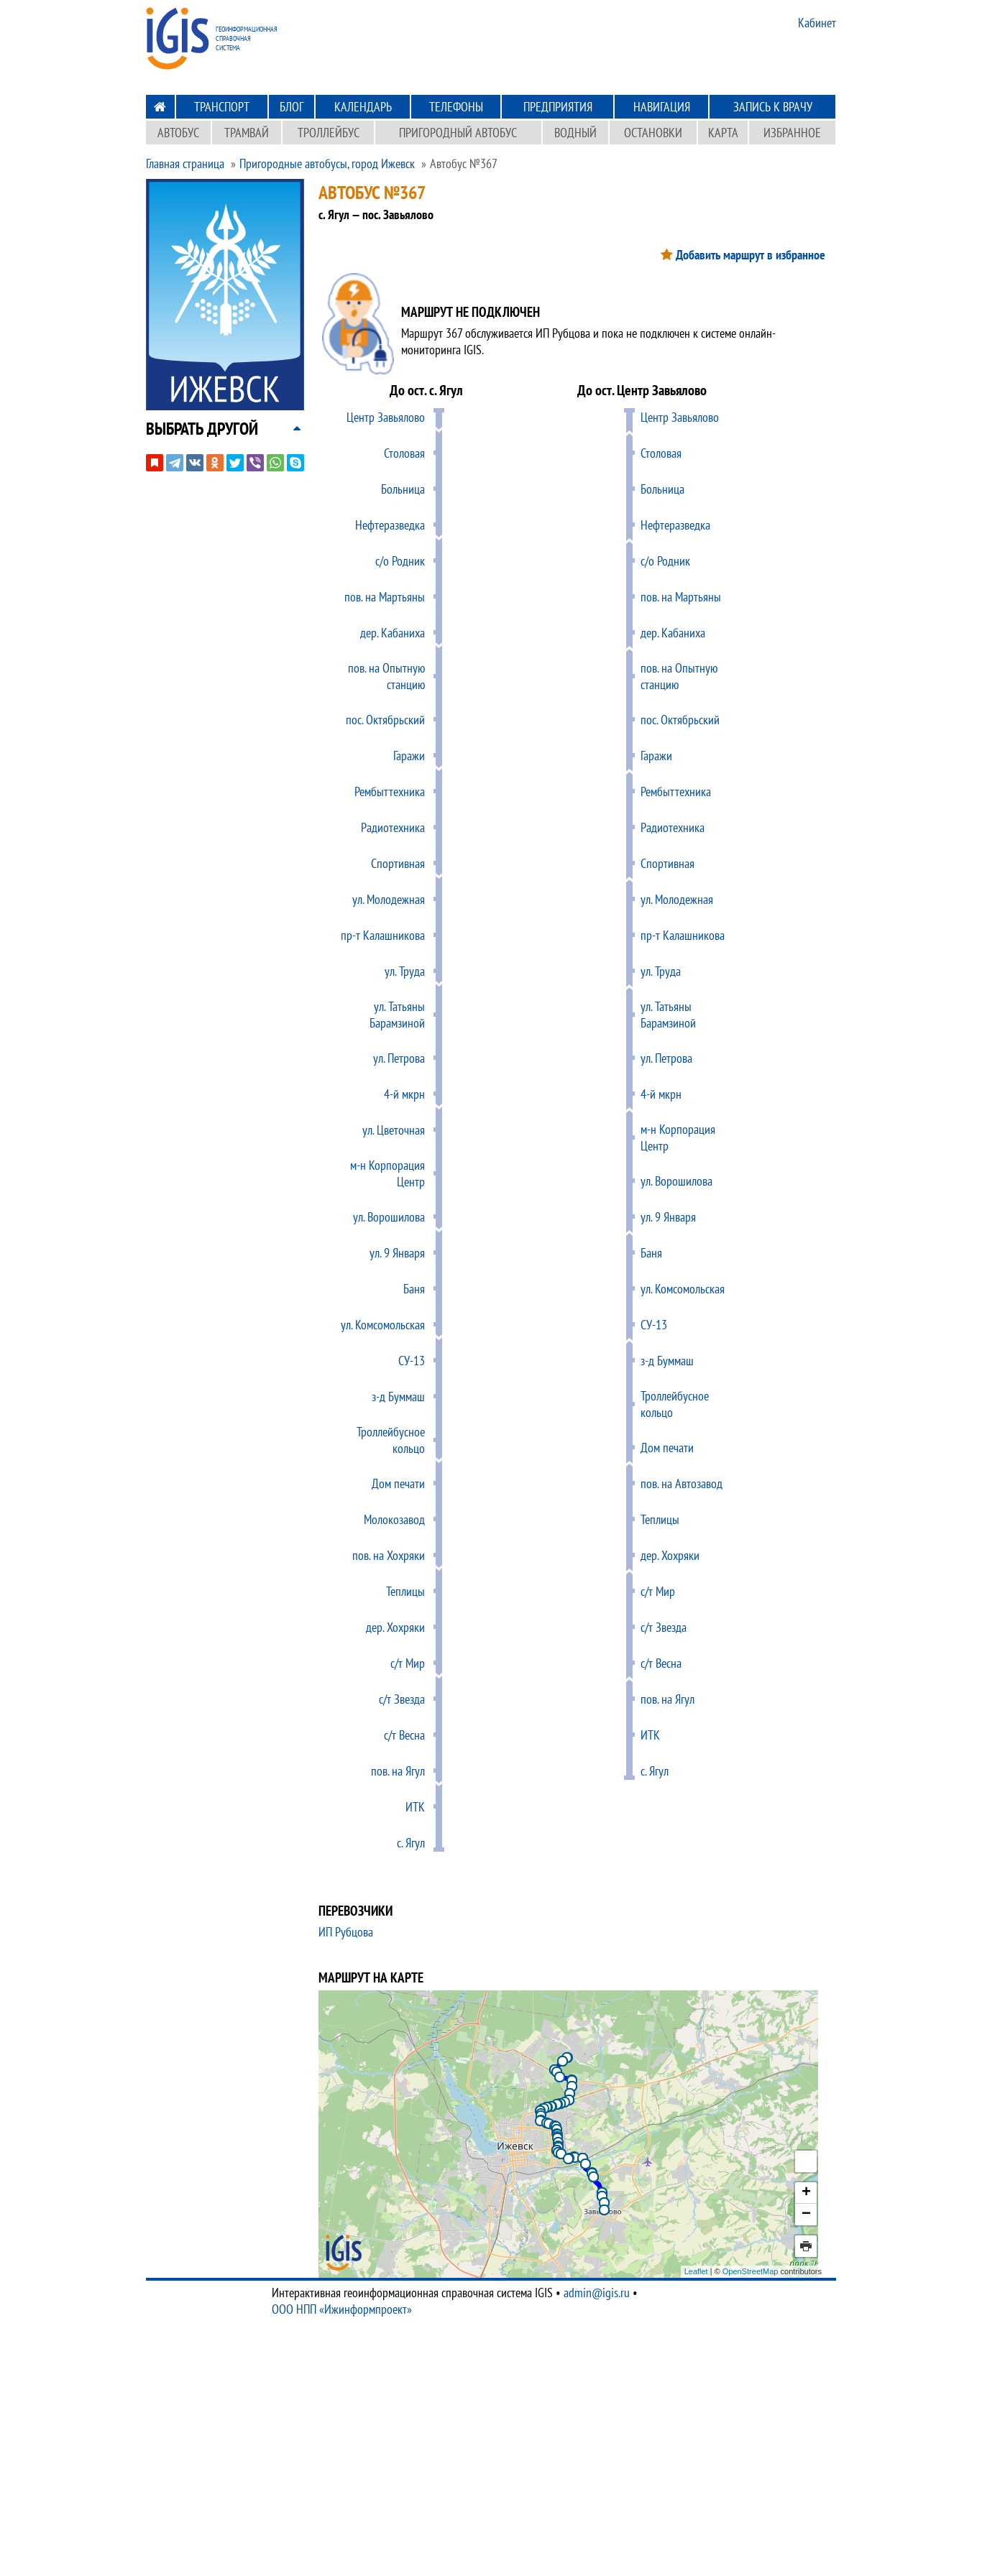 The height and width of the screenshot is (2576, 982). Describe the element at coordinates (405, 971) in the screenshot. I see `ул. Труда` at that location.